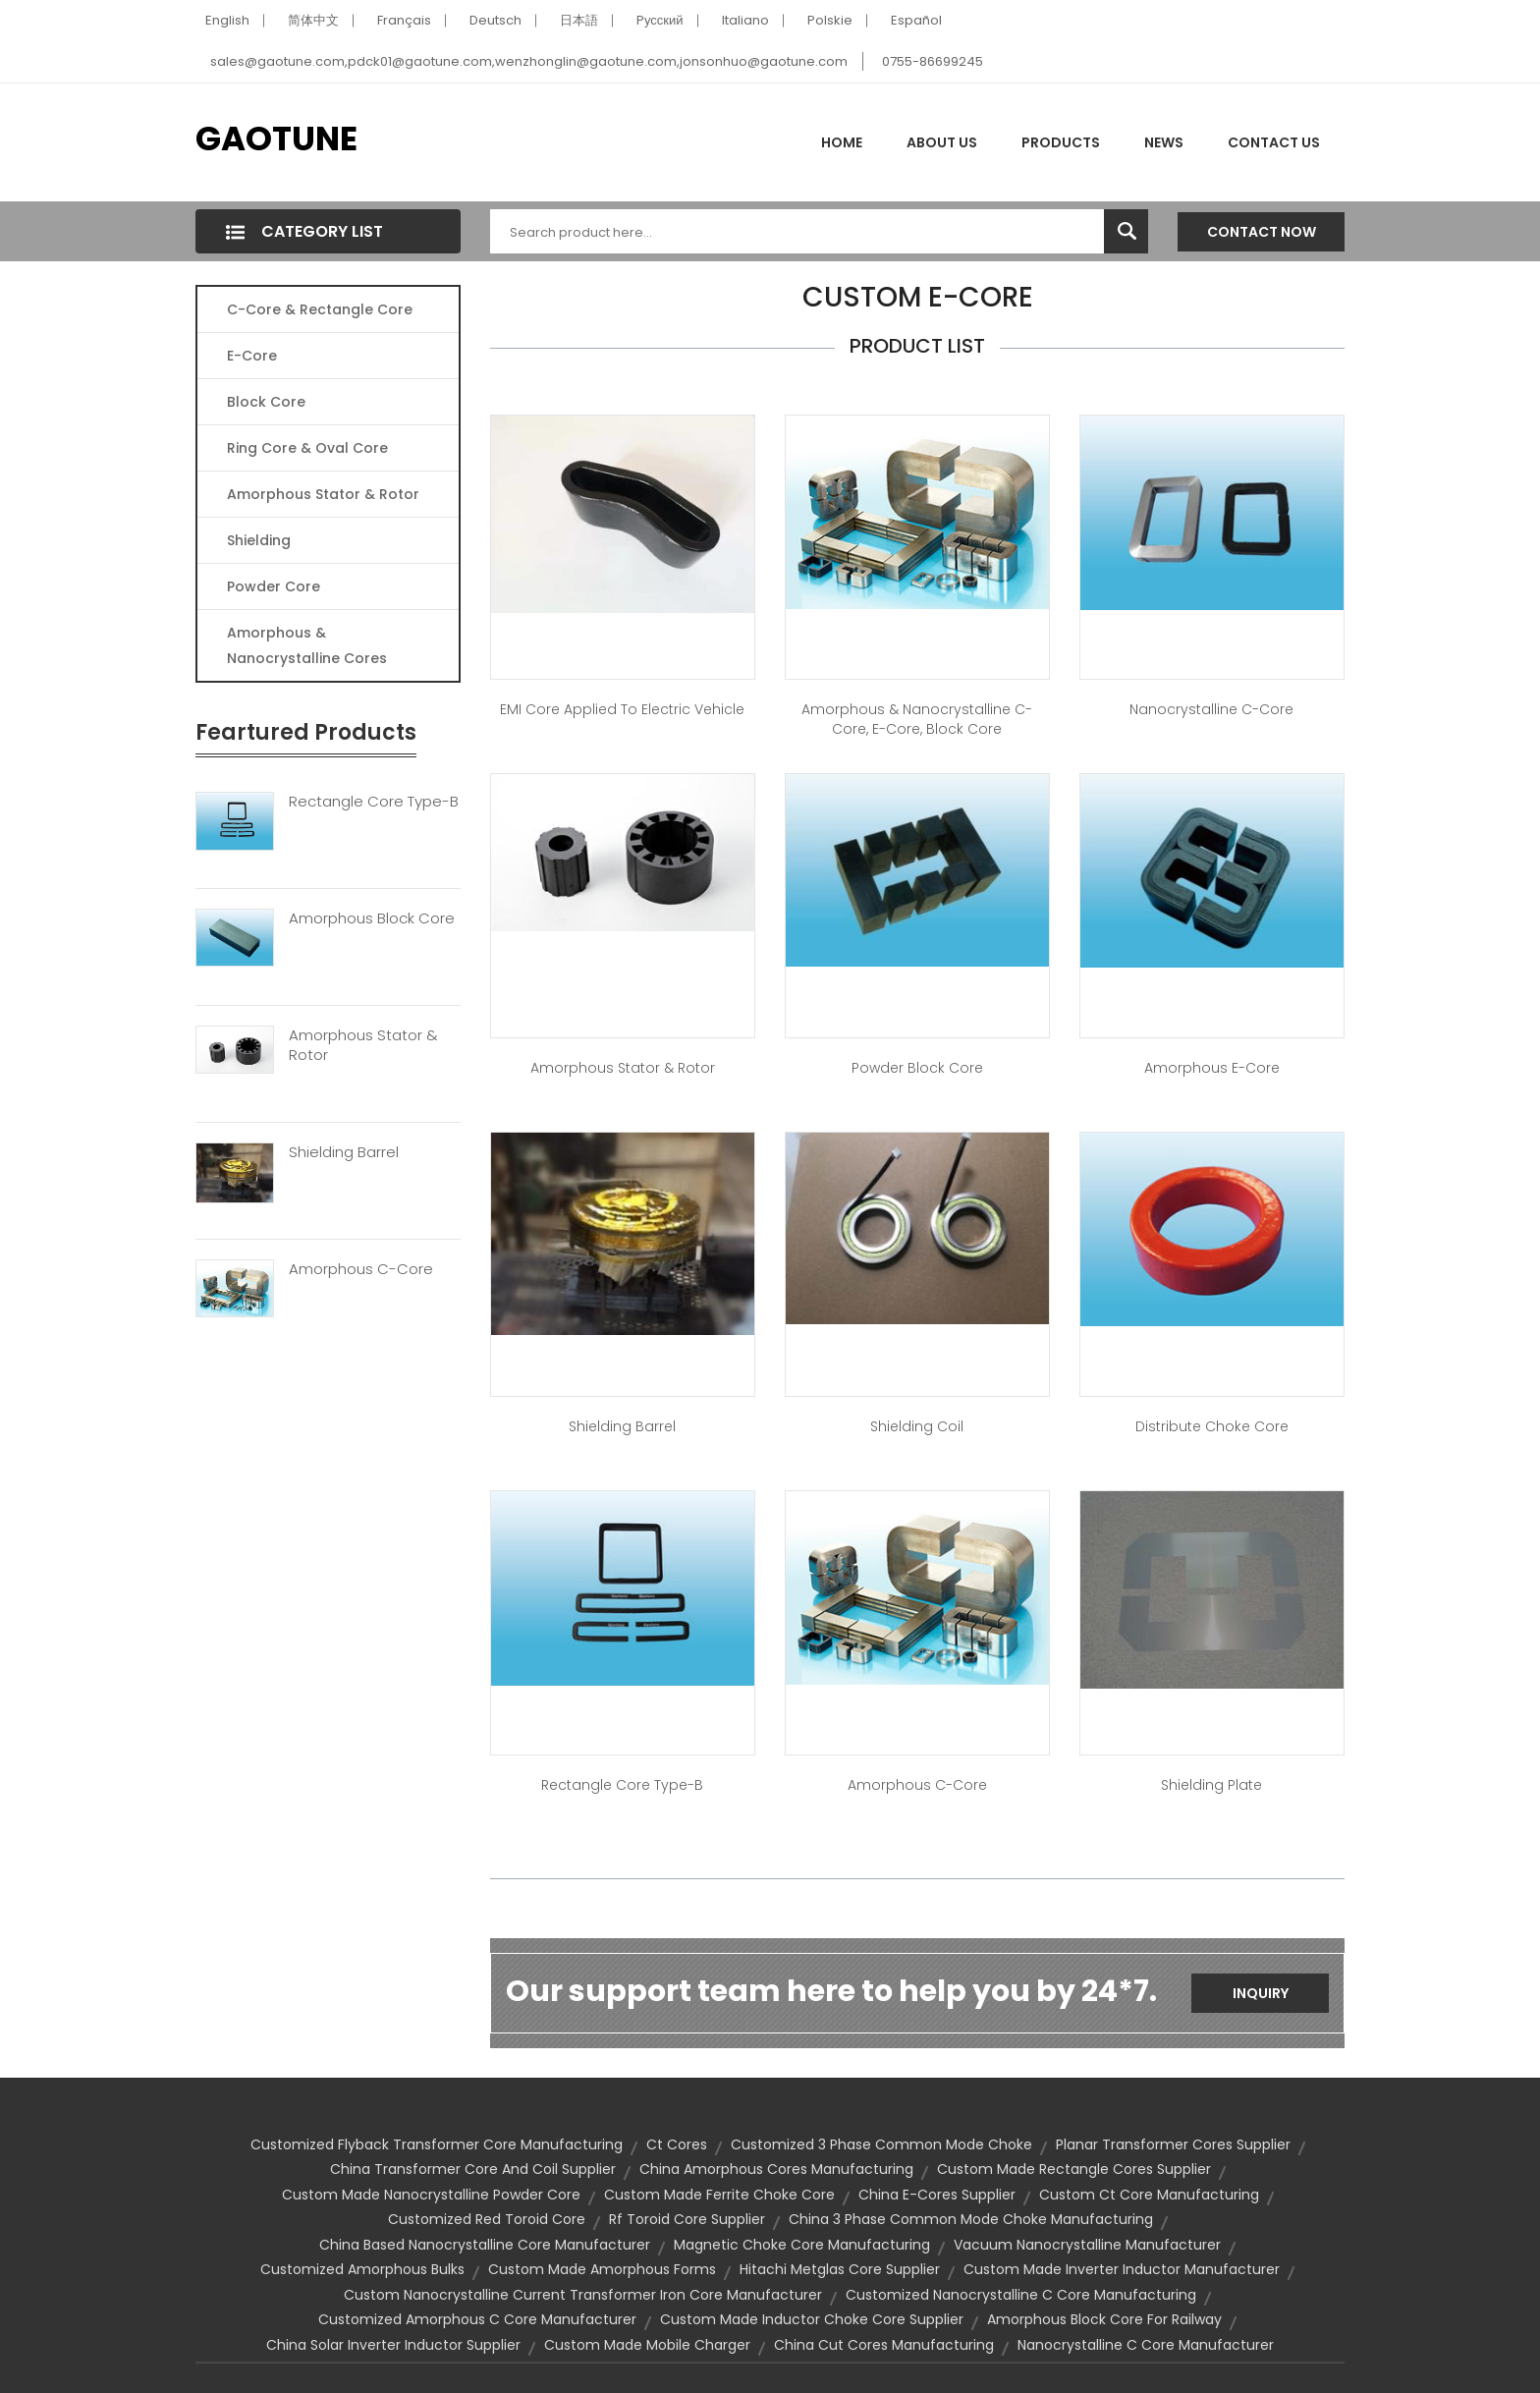  I want to click on 0755-86699245, so click(932, 61).